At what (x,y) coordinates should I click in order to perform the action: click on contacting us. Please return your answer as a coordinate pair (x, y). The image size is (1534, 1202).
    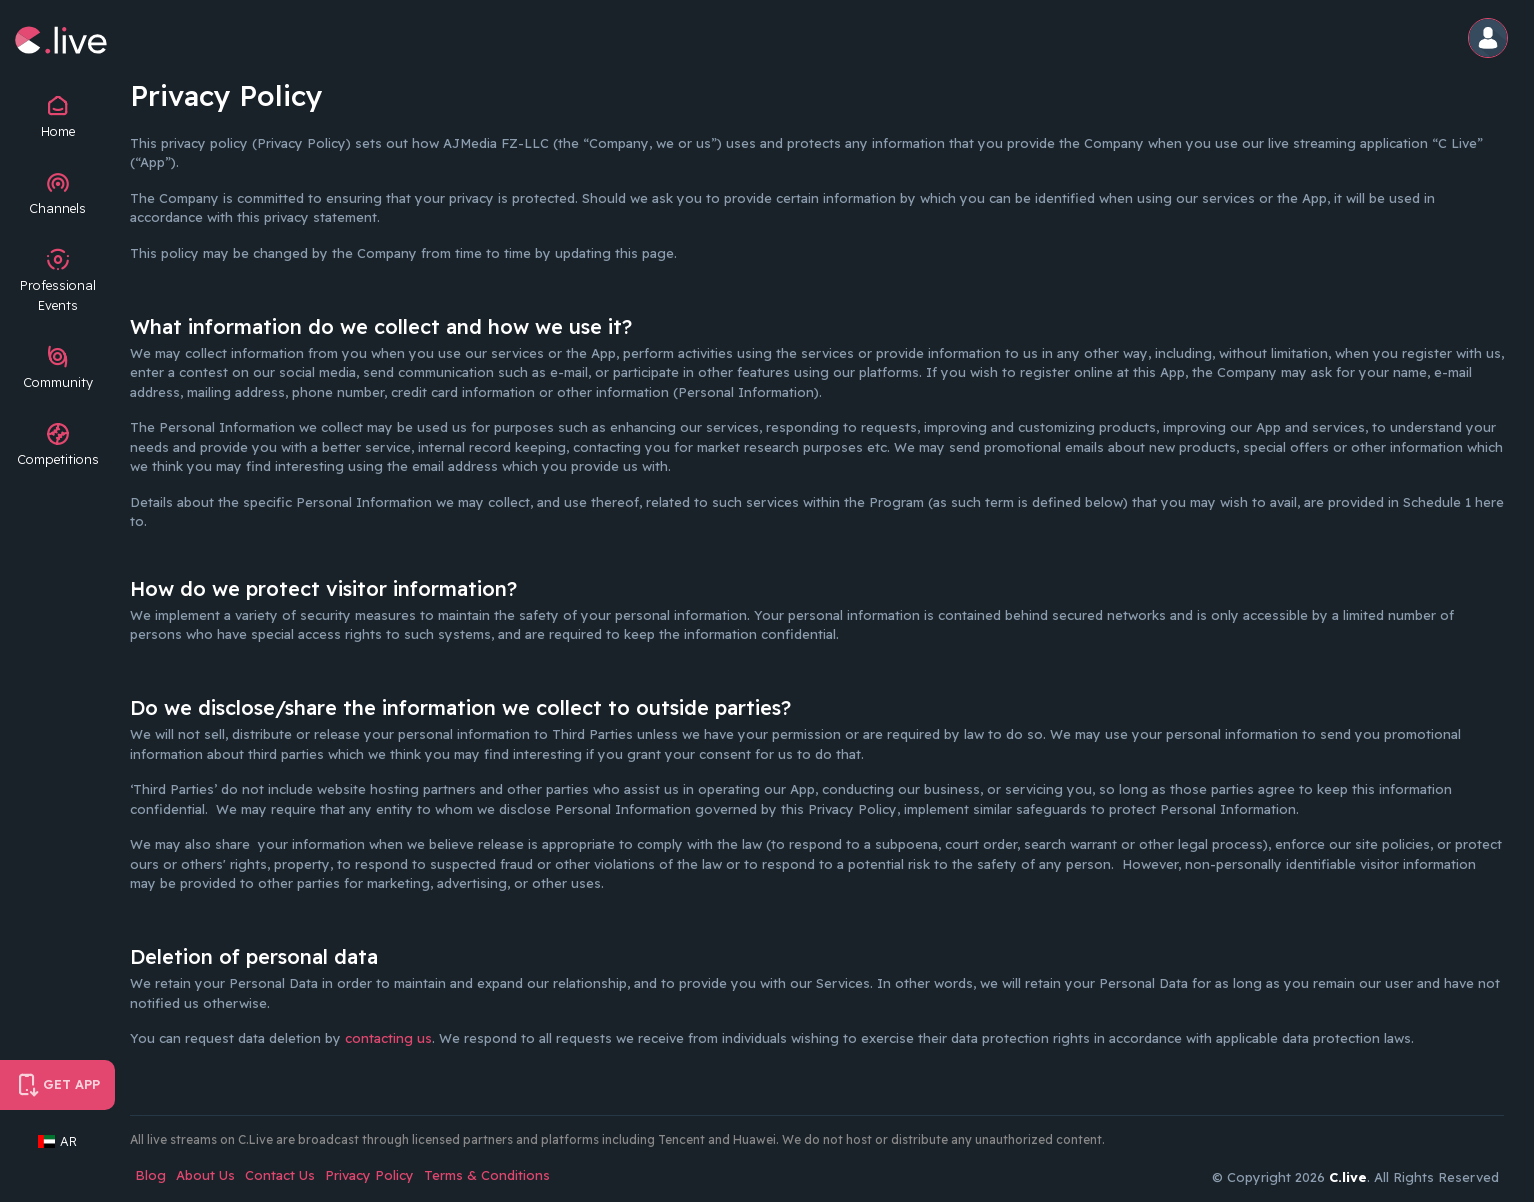
    Looking at the image, I should click on (388, 1038).